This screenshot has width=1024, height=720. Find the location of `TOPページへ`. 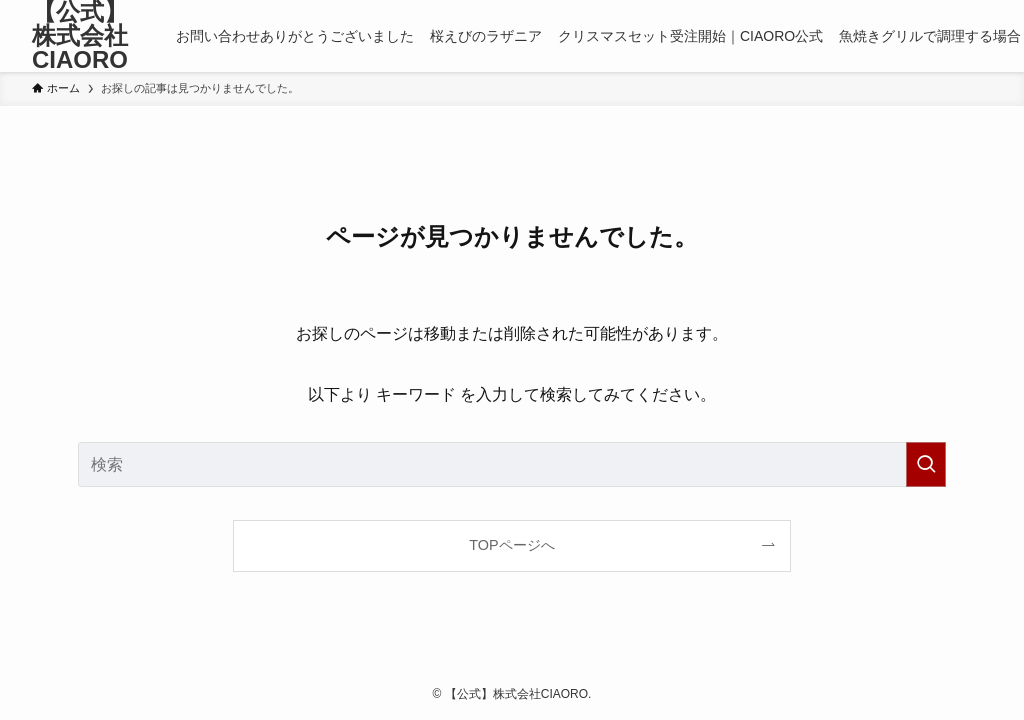

TOPページへ is located at coordinates (511, 545).